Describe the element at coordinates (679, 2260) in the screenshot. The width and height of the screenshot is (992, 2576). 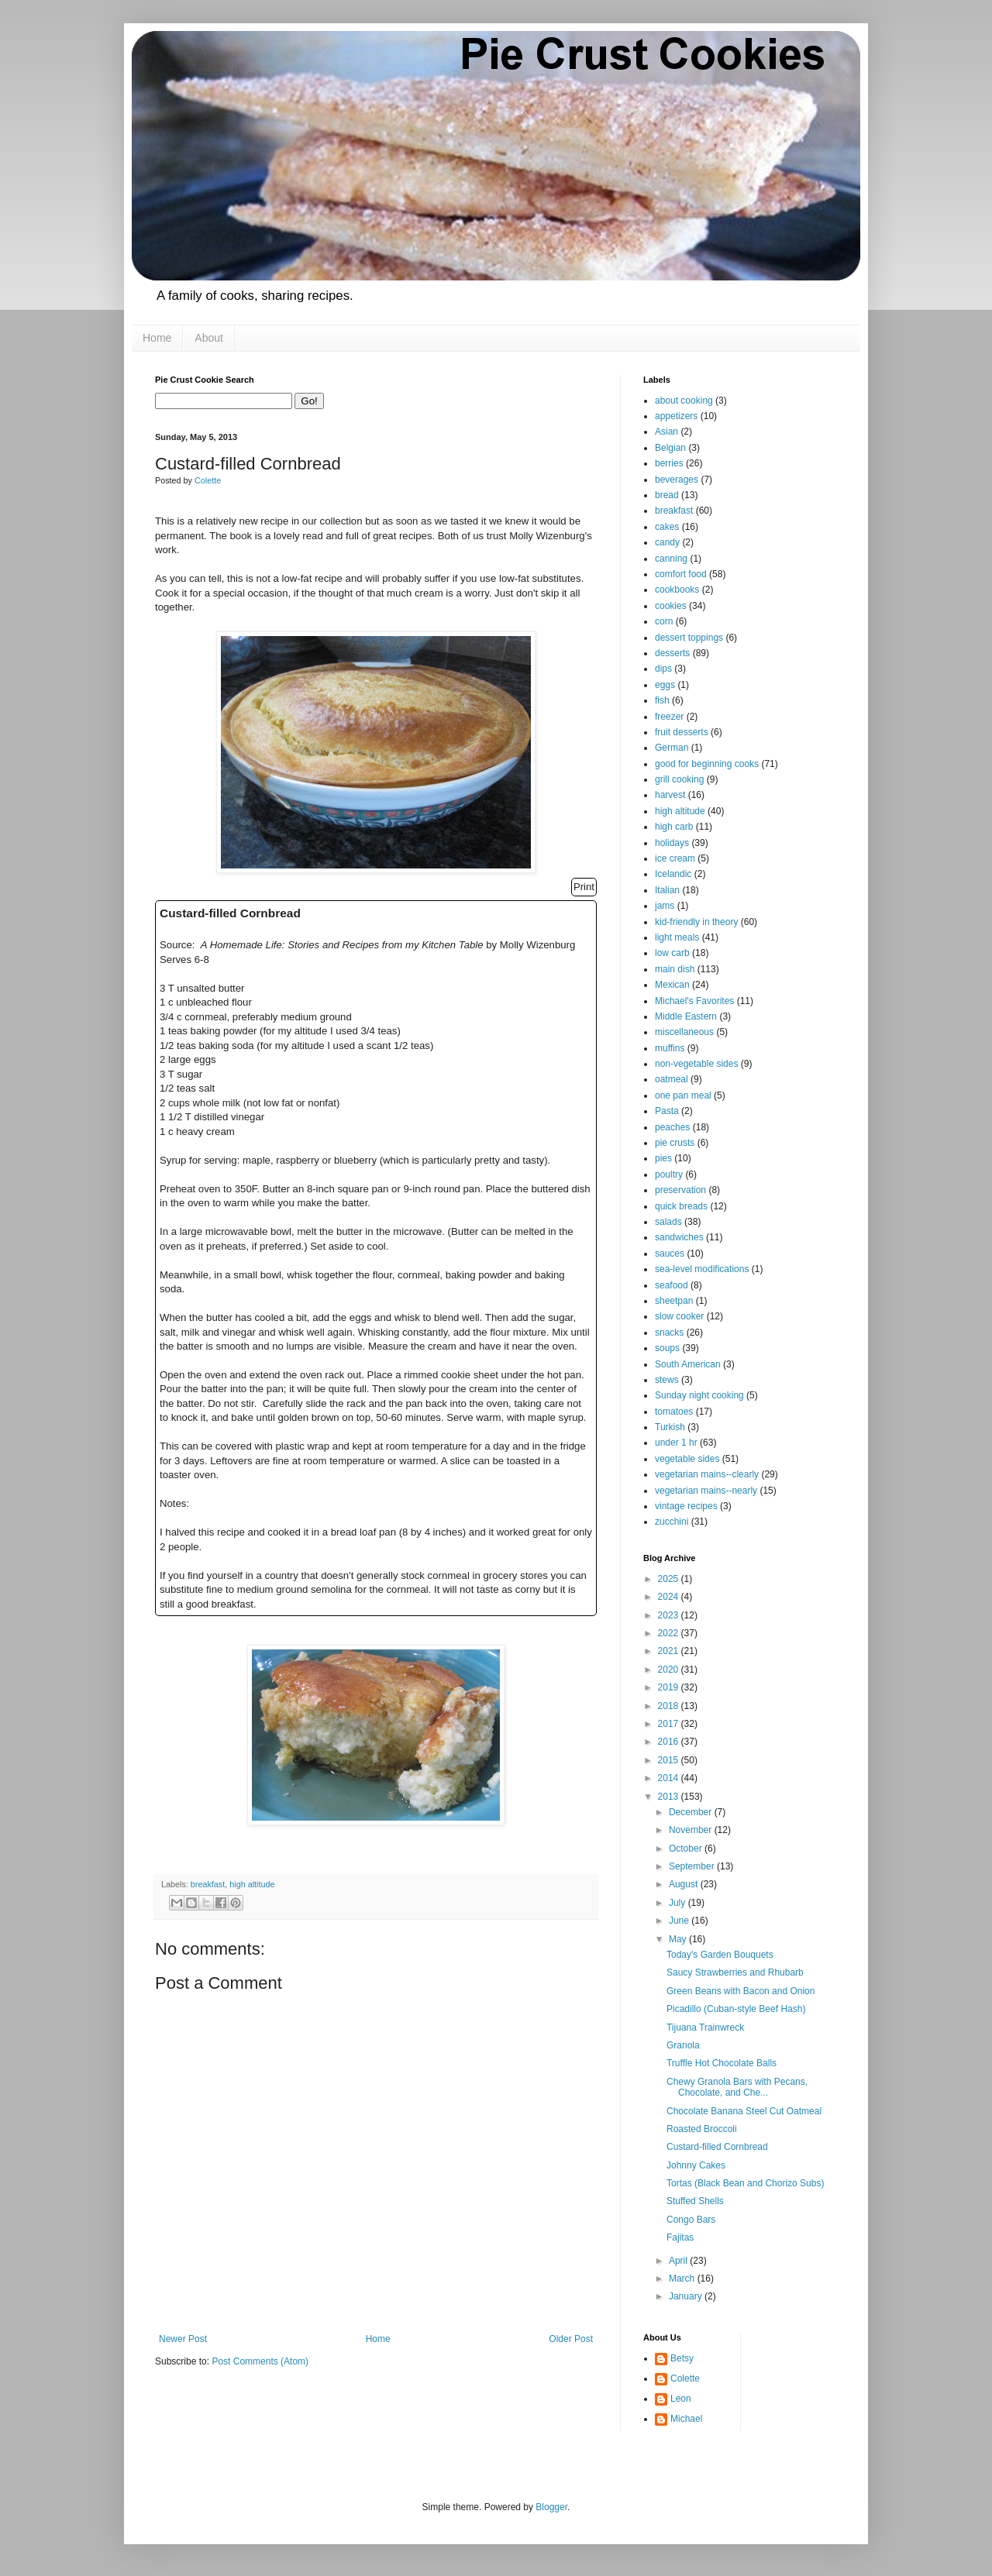
I see `April` at that location.